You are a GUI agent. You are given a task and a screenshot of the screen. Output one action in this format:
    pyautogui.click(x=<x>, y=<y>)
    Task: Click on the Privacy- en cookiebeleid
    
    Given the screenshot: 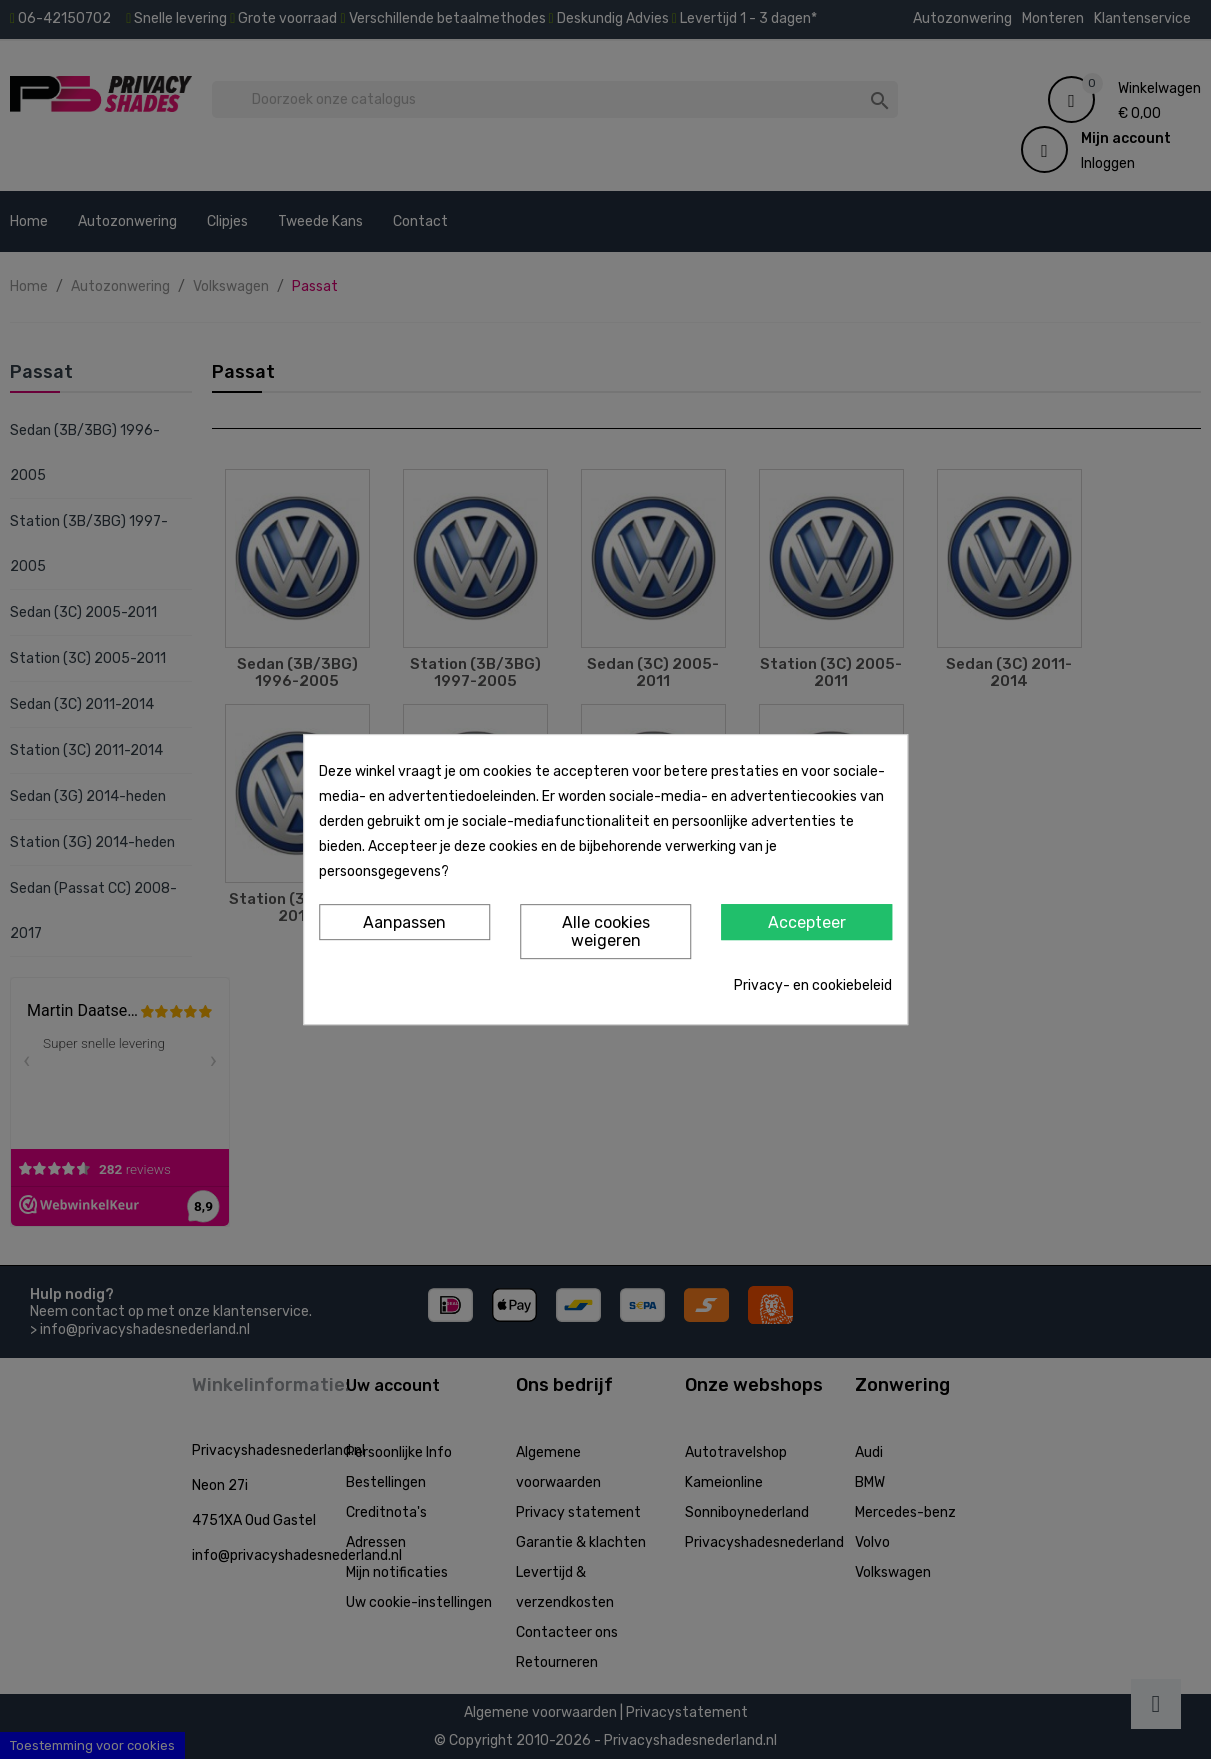 What is the action you would take?
    pyautogui.click(x=813, y=985)
    